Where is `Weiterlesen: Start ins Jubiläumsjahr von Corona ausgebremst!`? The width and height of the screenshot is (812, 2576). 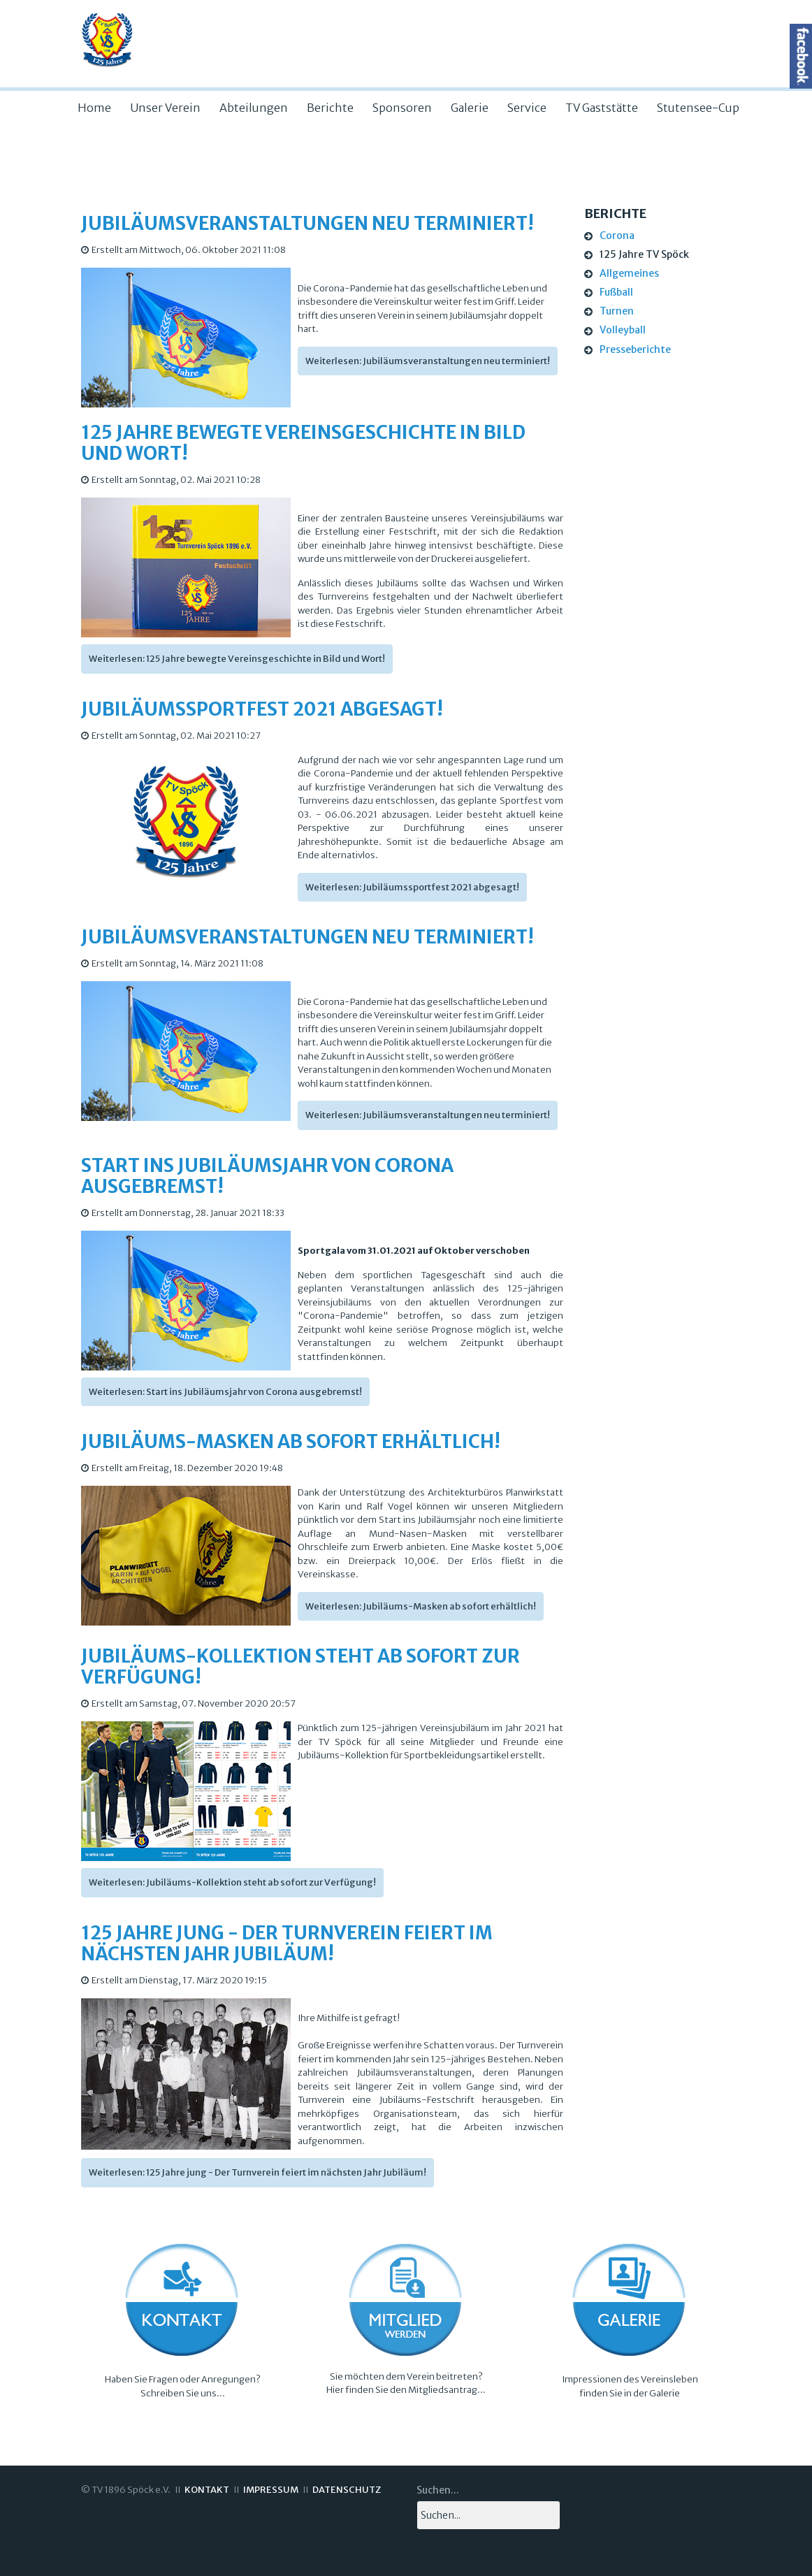
Weiterlesen: Start ins Jubiläumsjahr von Corona ausgebremst! is located at coordinates (225, 1392).